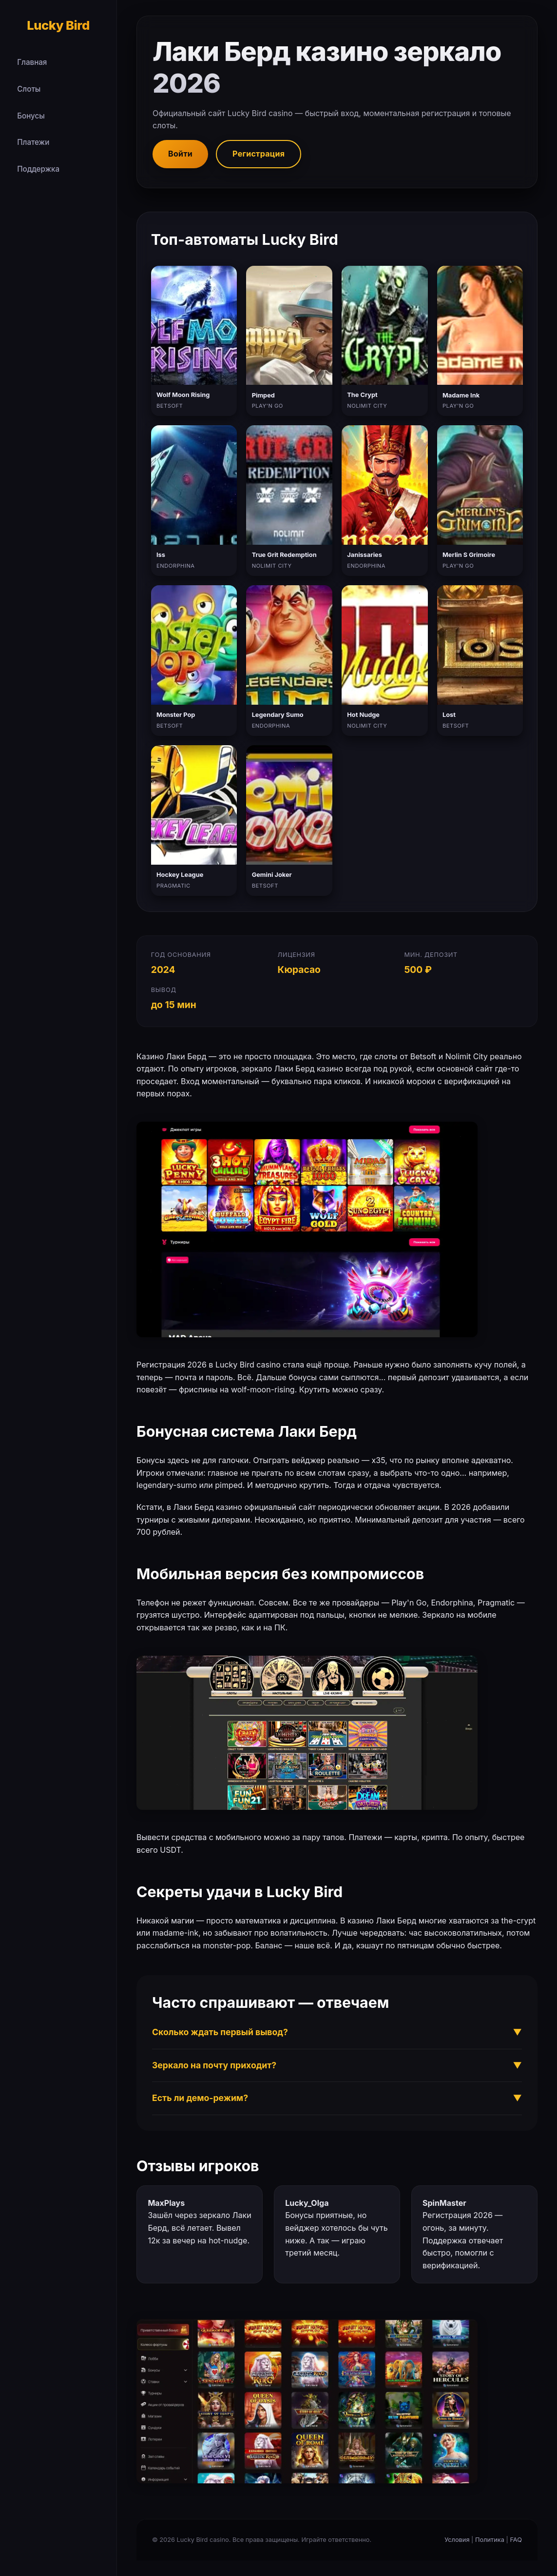  What do you see at coordinates (38, 169) in the screenshot?
I see `Поддержка` at bounding box center [38, 169].